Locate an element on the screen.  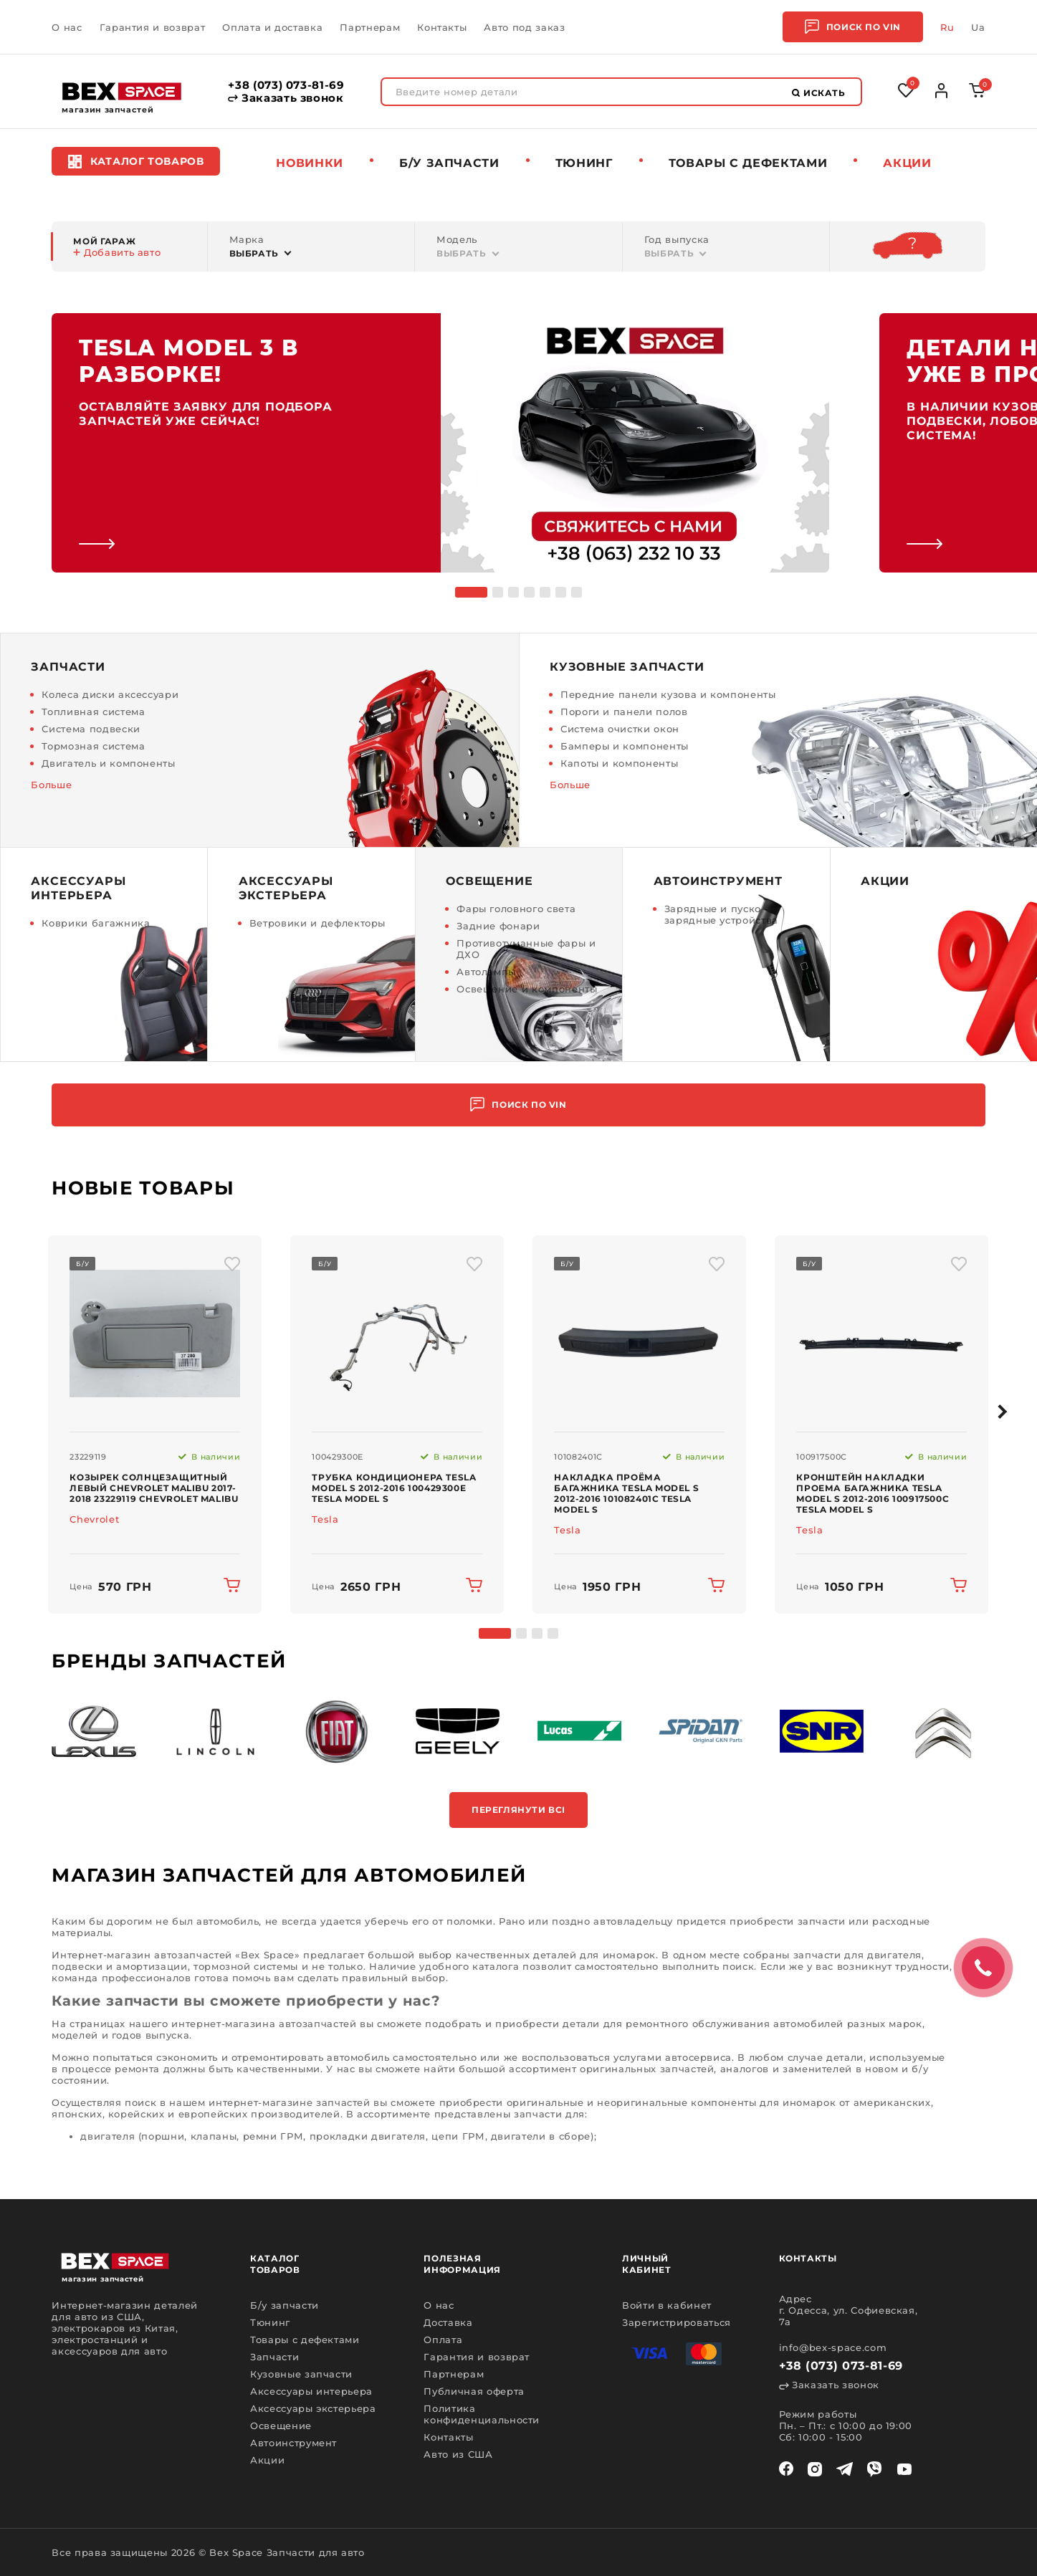
[youtube] is located at coordinates (904, 2469).